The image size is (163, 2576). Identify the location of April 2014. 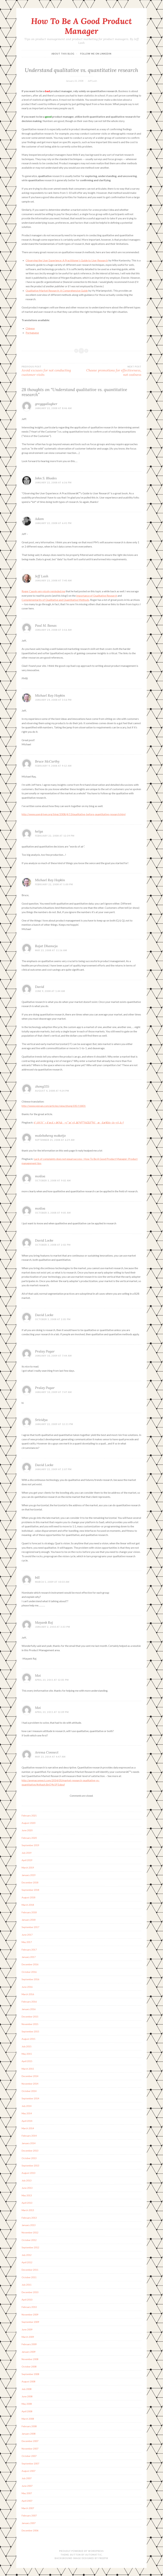
(27, 2120).